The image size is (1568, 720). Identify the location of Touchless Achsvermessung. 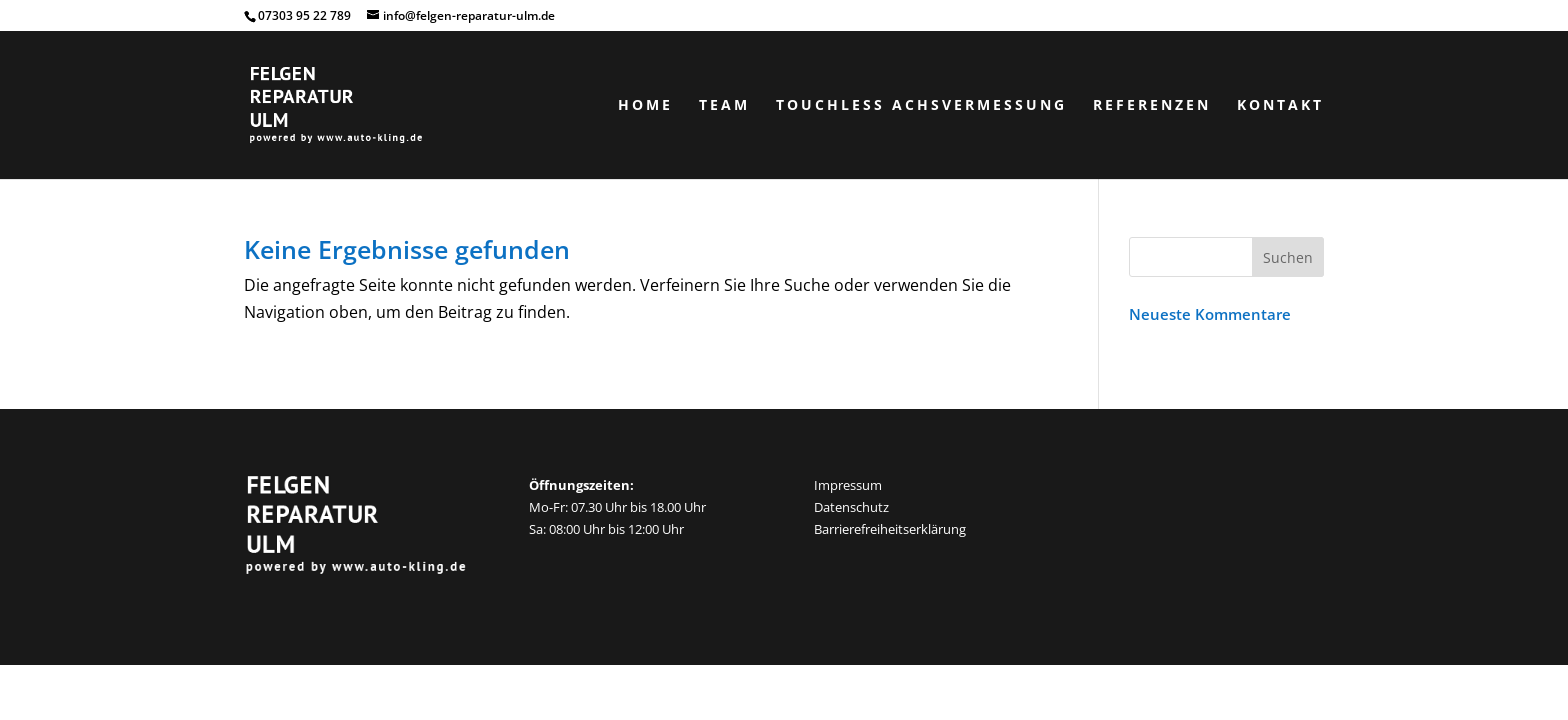
(921, 106).